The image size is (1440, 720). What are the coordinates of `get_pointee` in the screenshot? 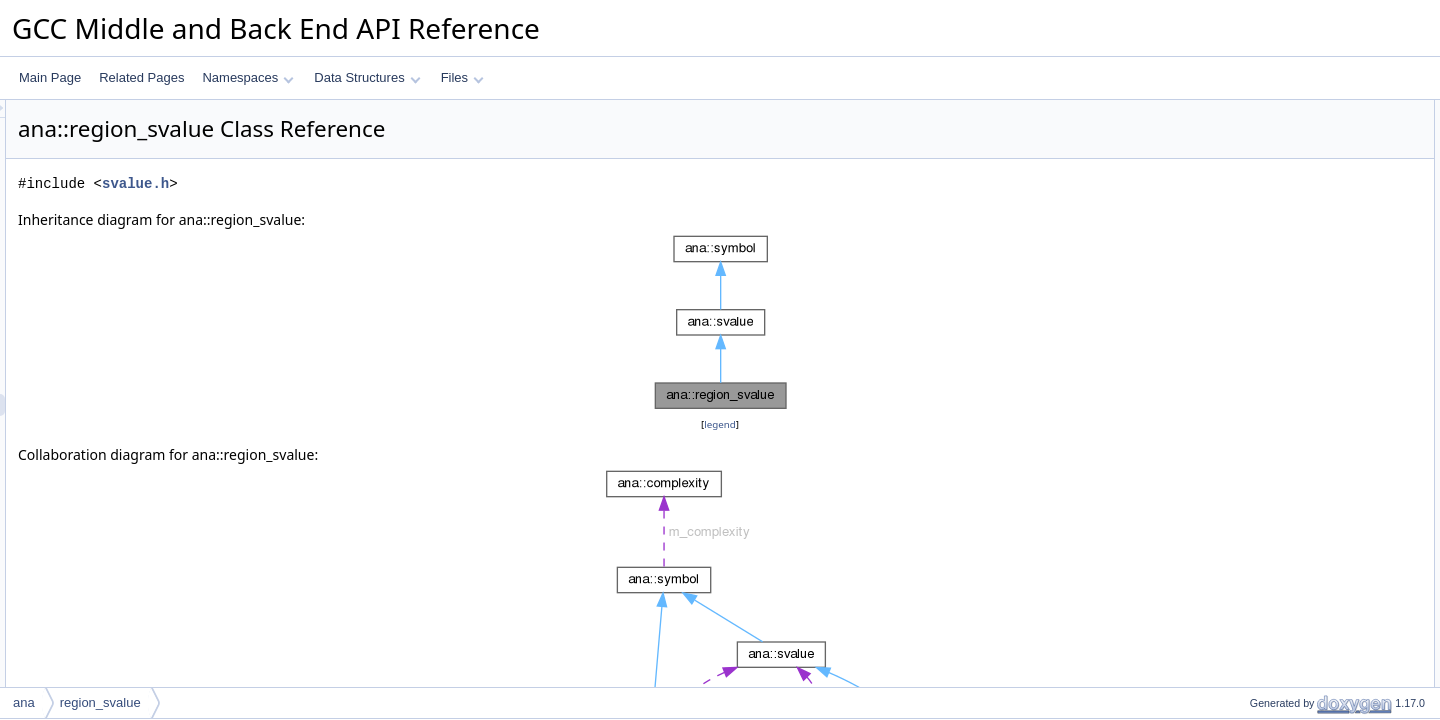 It's located at (1264, 397).